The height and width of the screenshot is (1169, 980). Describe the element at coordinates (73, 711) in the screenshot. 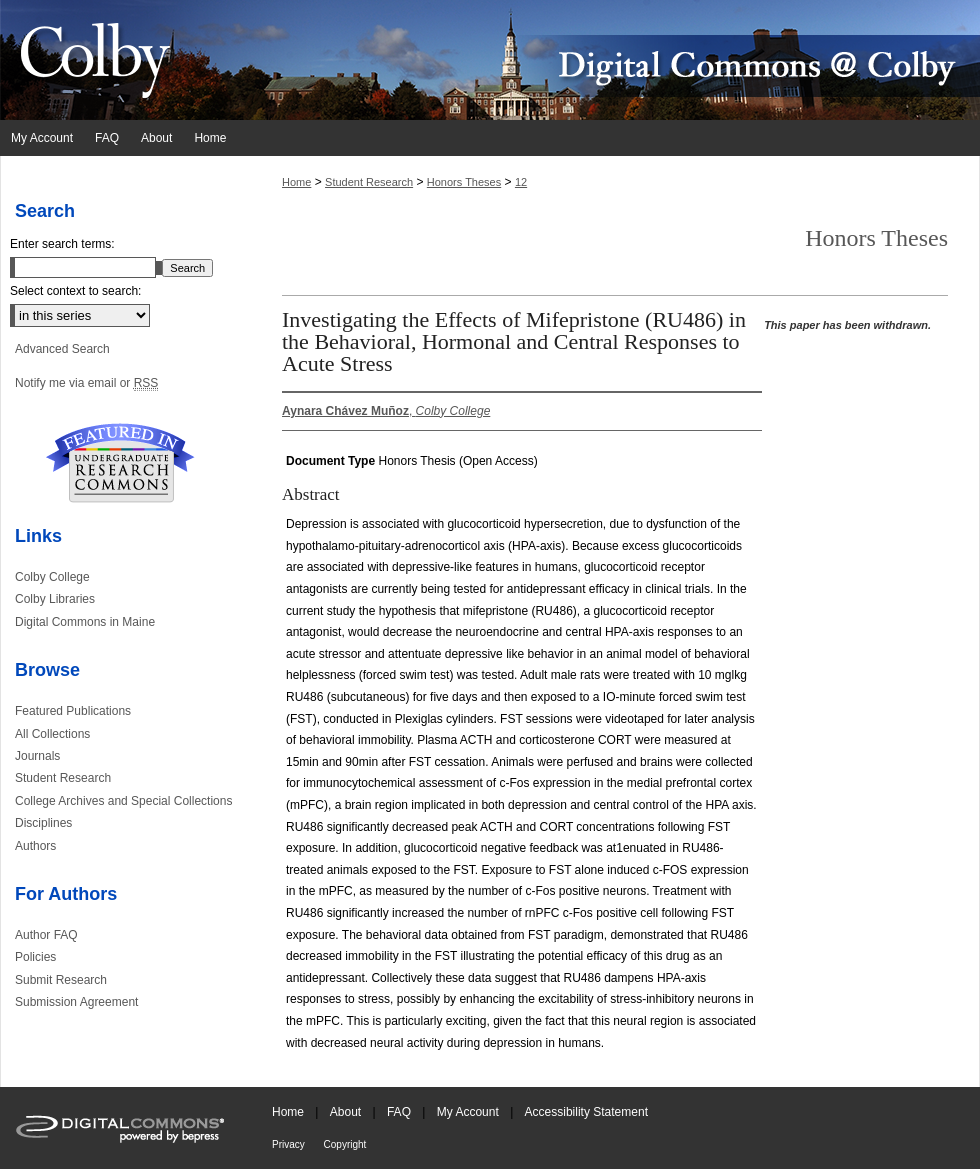

I see `Featured Publications` at that location.